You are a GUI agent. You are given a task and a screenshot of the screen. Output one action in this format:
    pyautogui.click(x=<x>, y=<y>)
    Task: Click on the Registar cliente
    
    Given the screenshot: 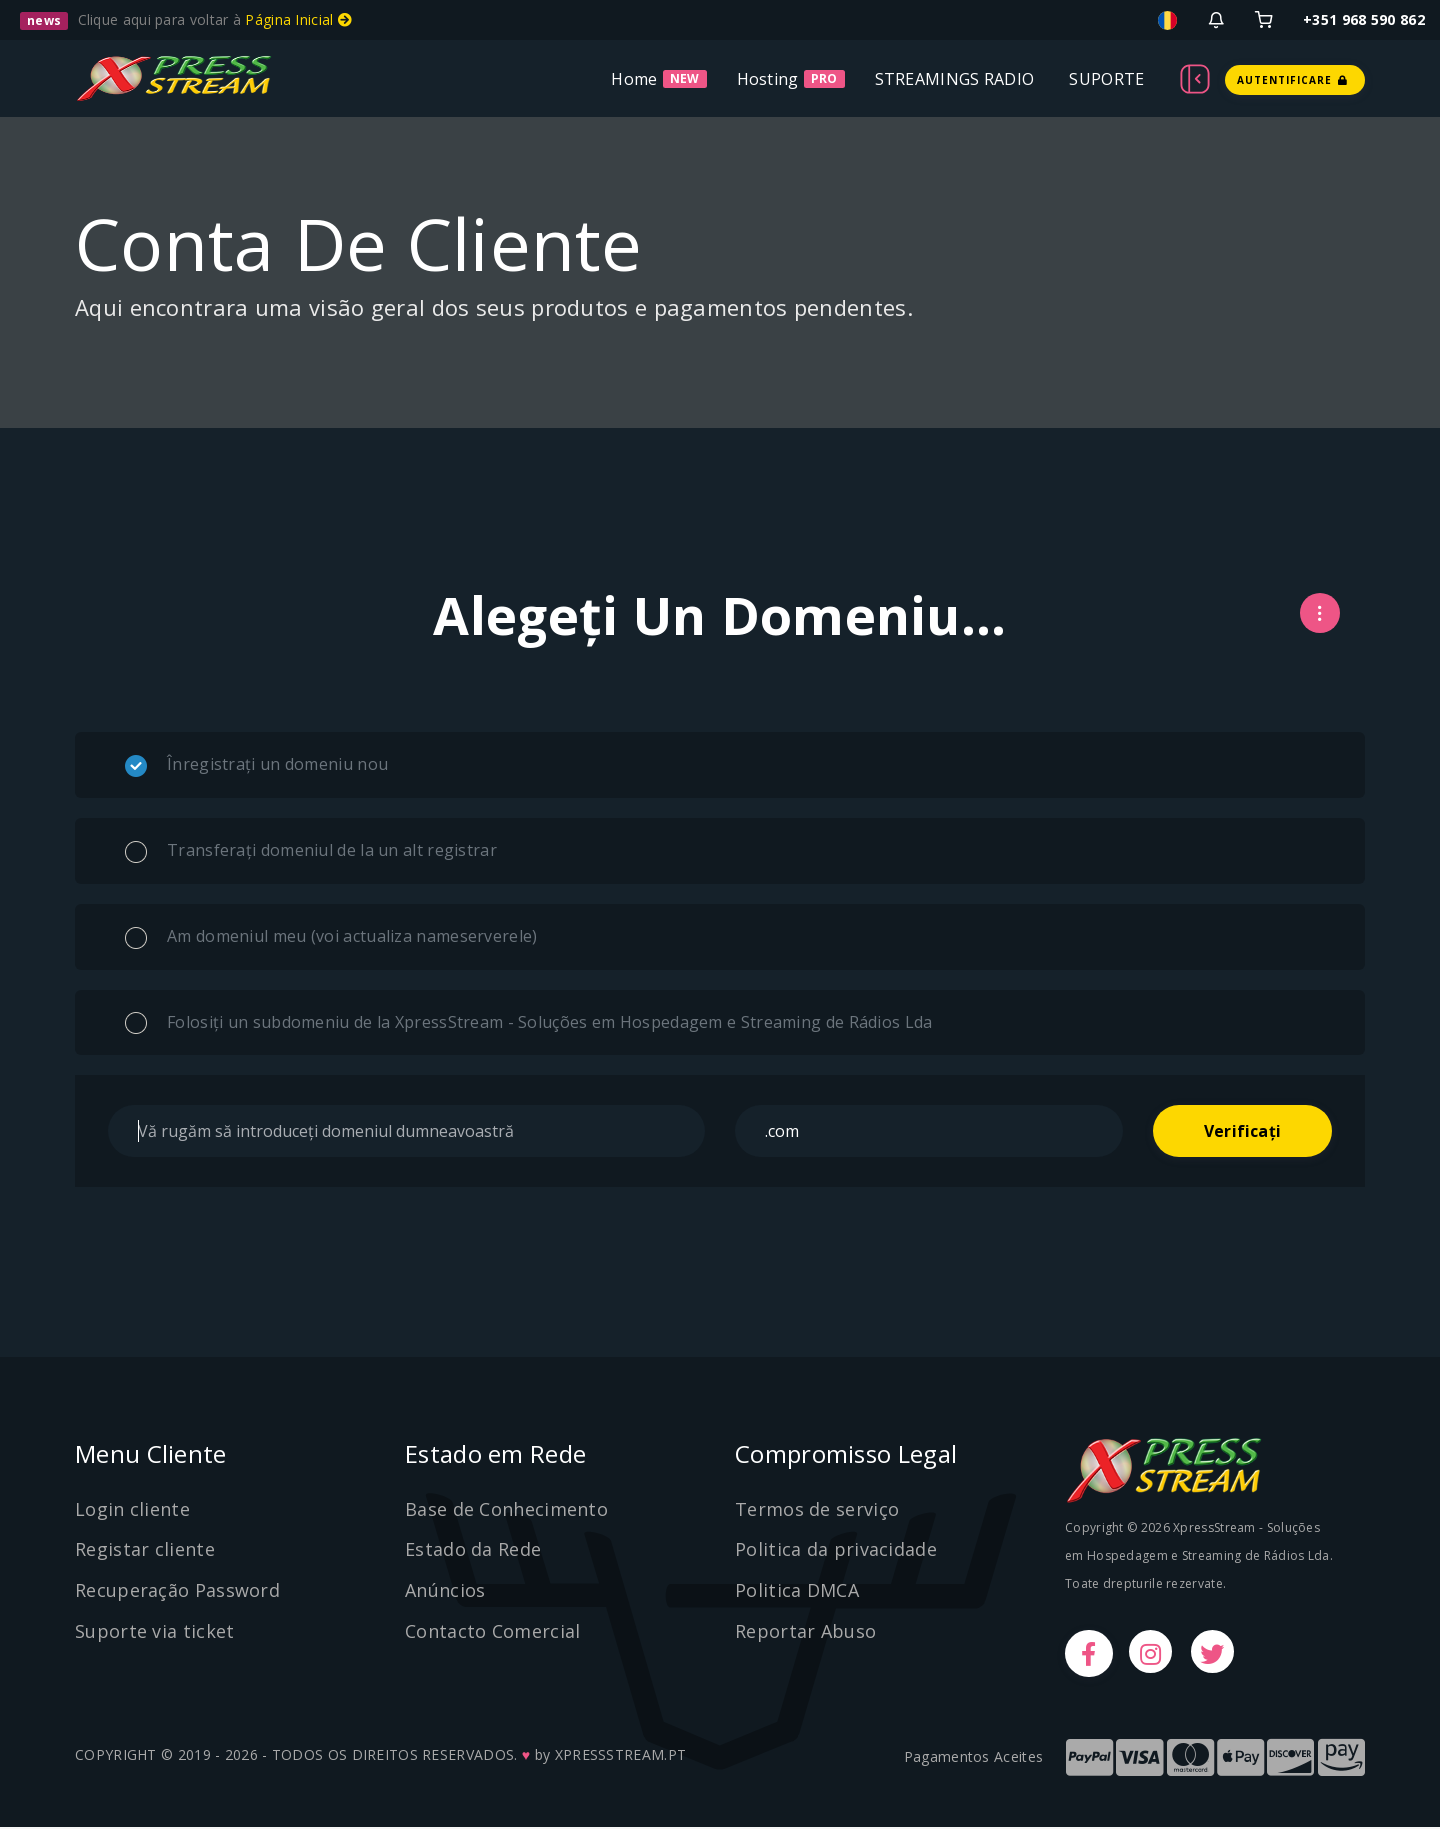 What is the action you would take?
    pyautogui.click(x=145, y=1550)
    